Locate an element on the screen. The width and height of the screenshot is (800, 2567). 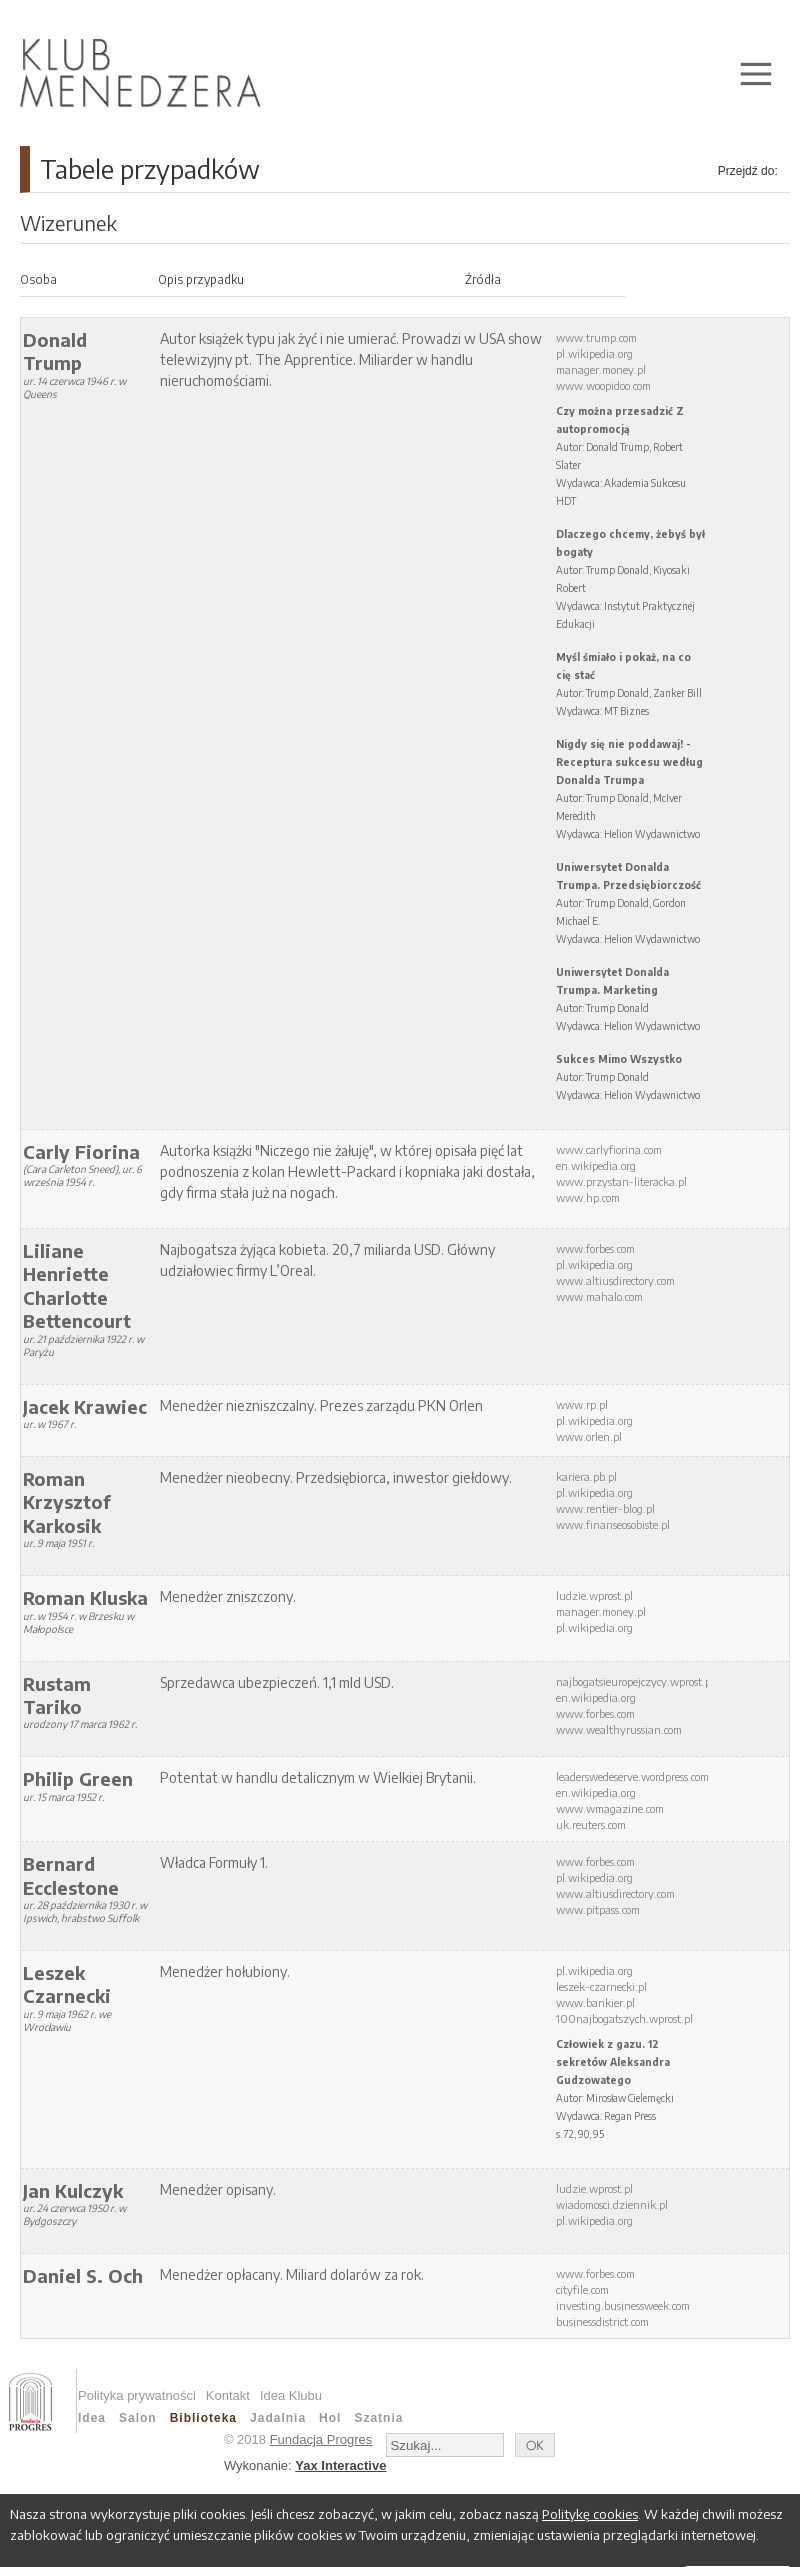
www.przystan-literacka.pl is located at coordinates (621, 1181).